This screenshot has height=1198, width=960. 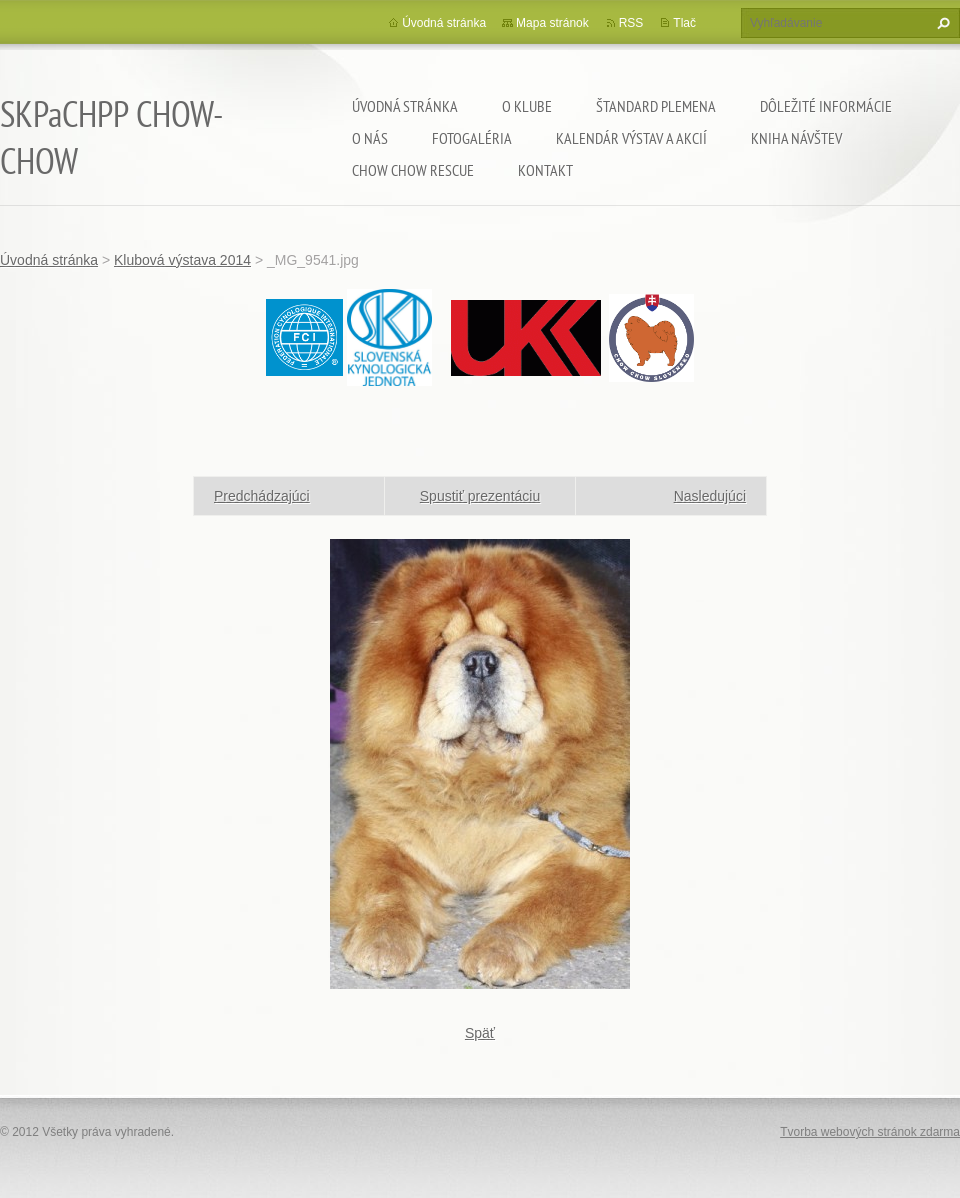 I want to click on Dôležité informácie, so click(x=826, y=106).